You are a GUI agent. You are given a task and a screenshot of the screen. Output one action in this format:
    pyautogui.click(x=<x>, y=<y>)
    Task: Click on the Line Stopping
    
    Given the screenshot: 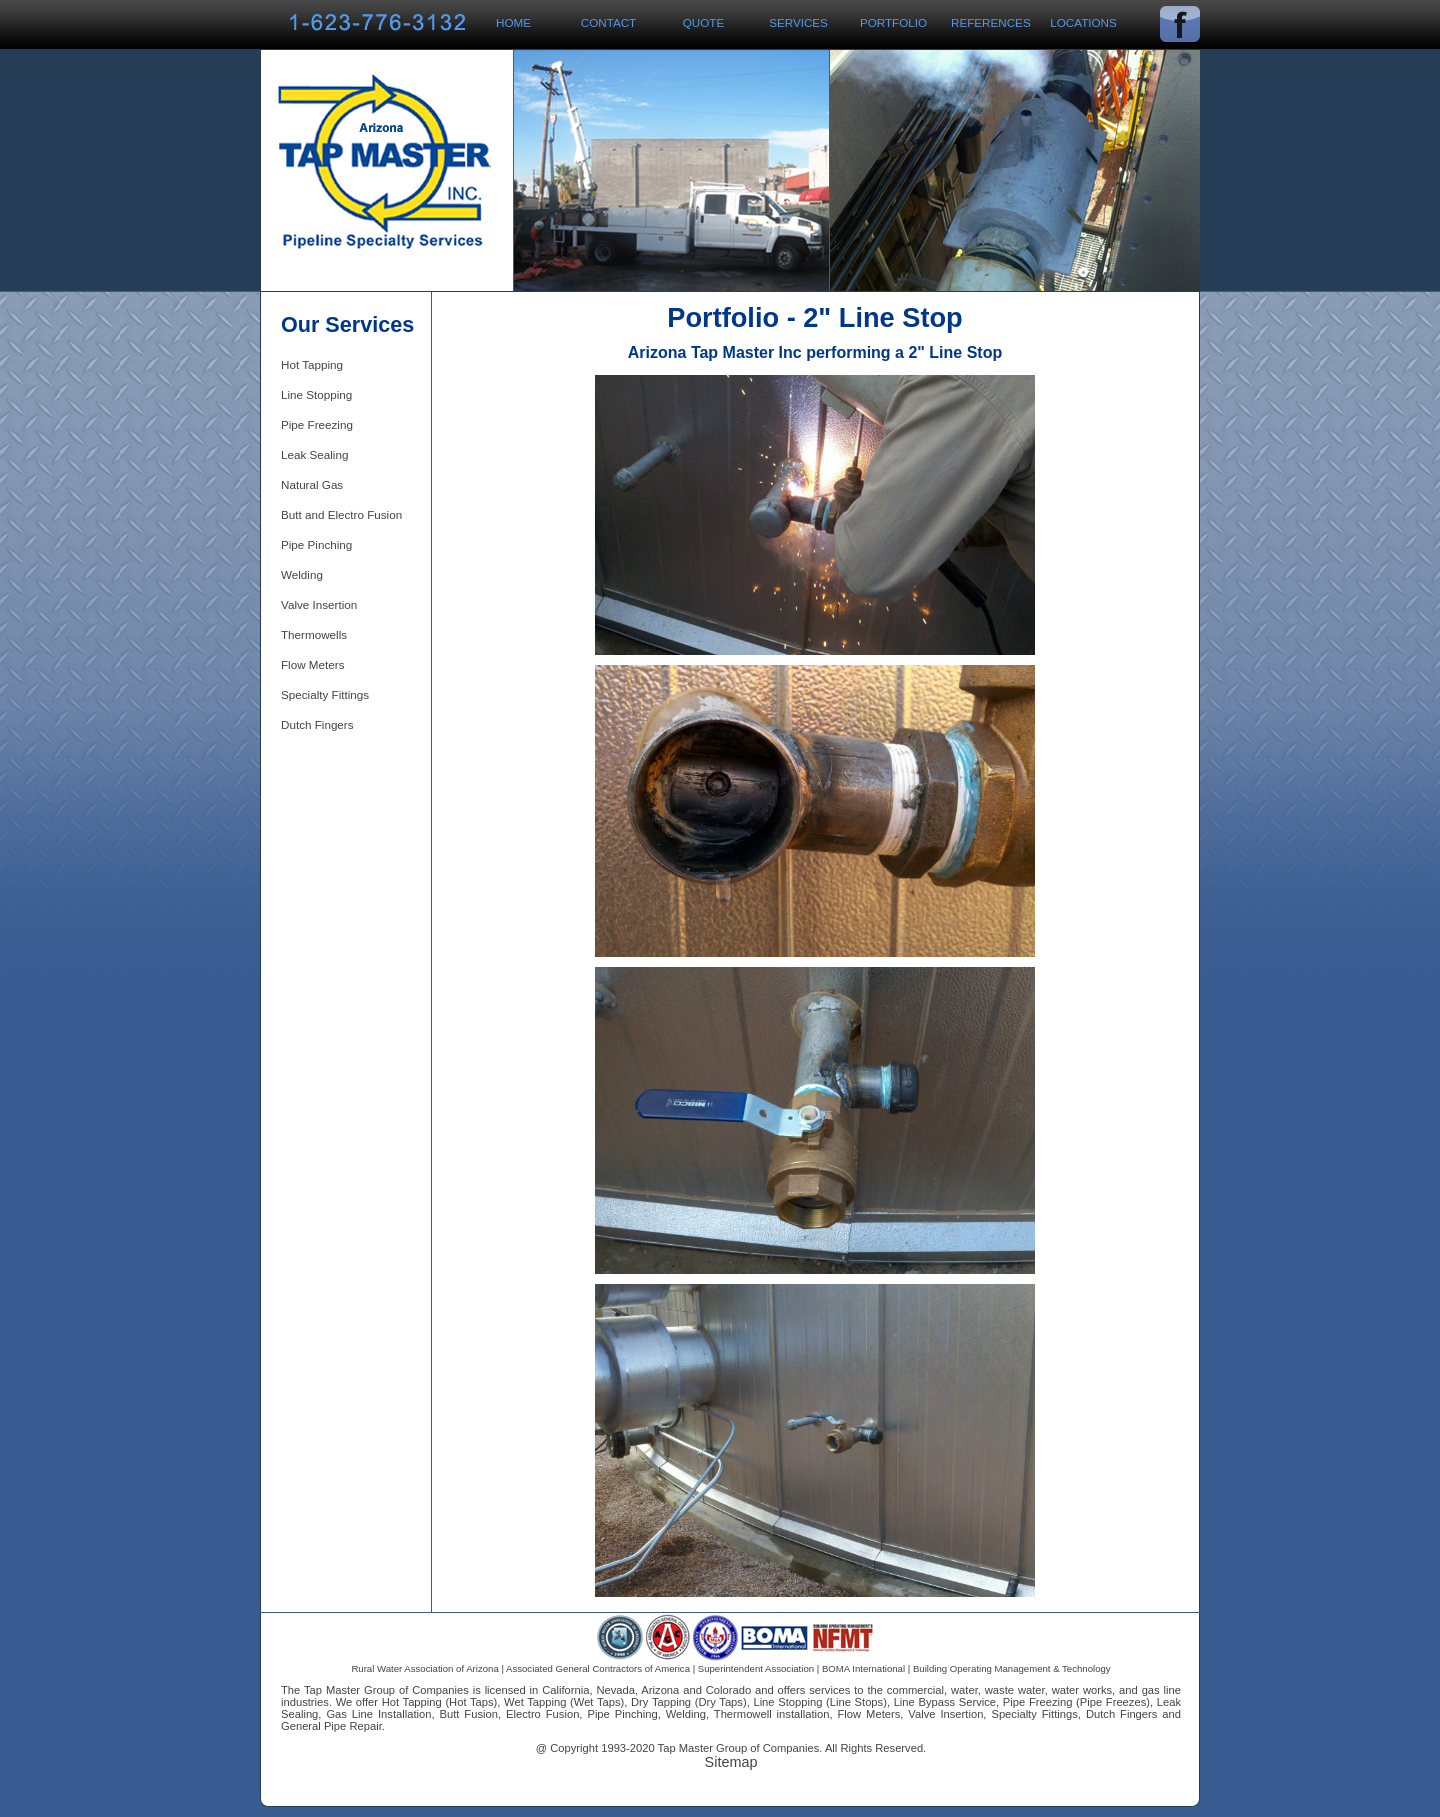 What is the action you would take?
    pyautogui.click(x=316, y=394)
    